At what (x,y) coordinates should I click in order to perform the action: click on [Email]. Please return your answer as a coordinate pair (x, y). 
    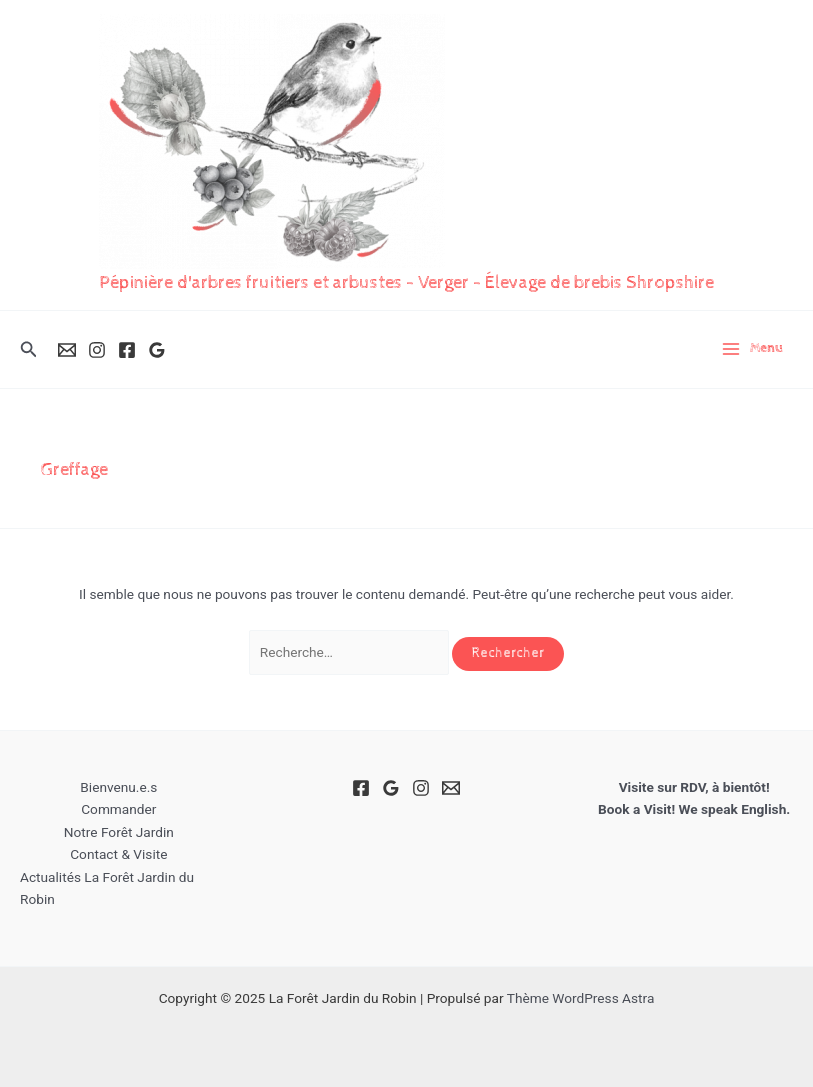
    Looking at the image, I should click on (67, 350).